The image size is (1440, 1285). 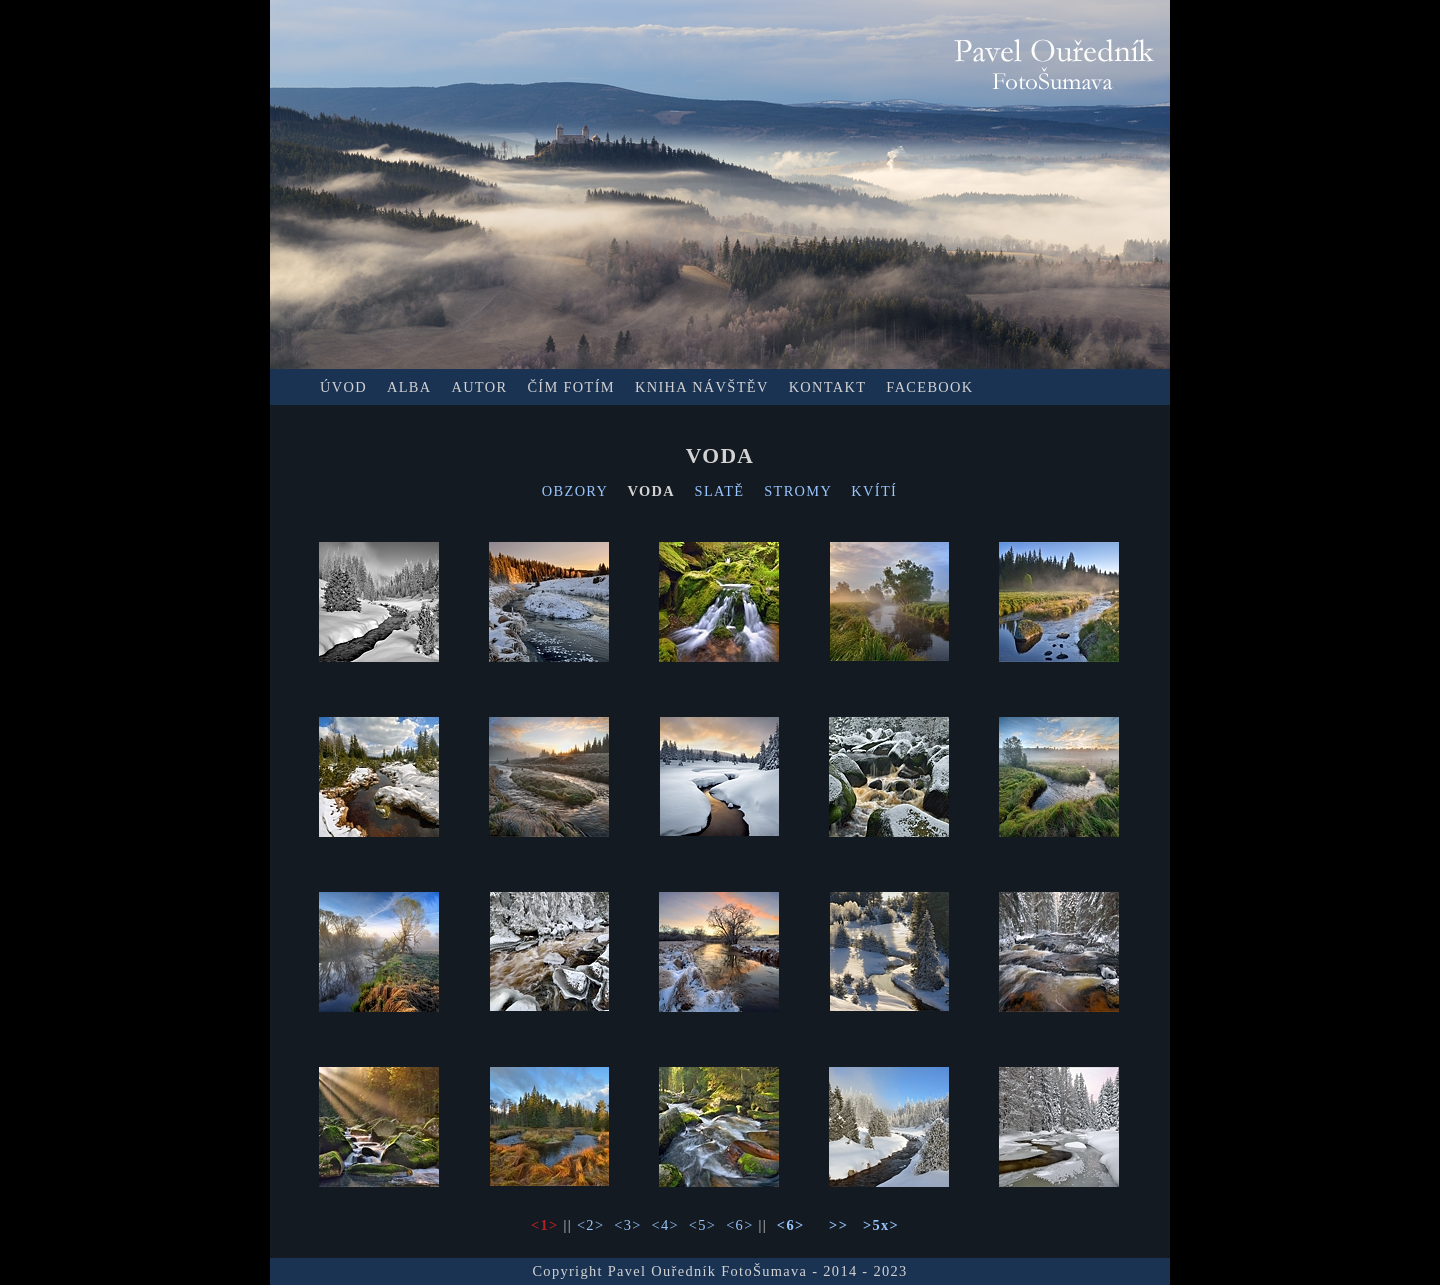 What do you see at coordinates (702, 387) in the screenshot?
I see `KNIHA NÁVŠTĚV` at bounding box center [702, 387].